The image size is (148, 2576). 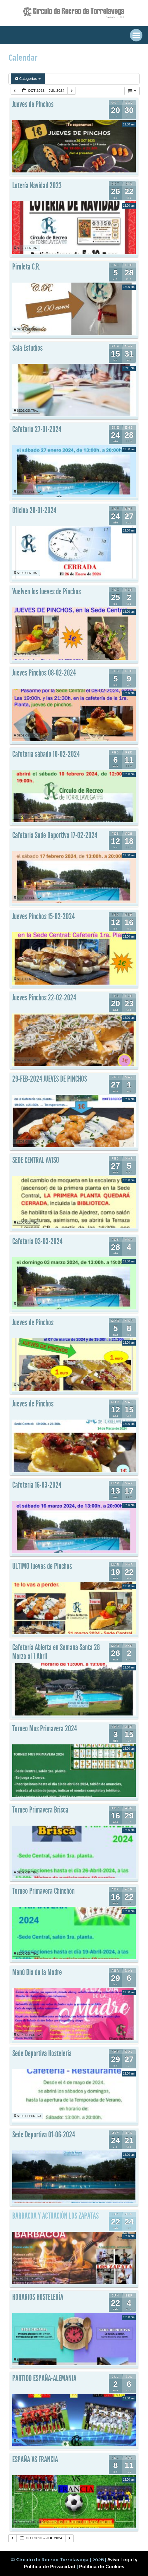 What do you see at coordinates (26, 267) in the screenshot?
I see `Piruleta C.R.` at bounding box center [26, 267].